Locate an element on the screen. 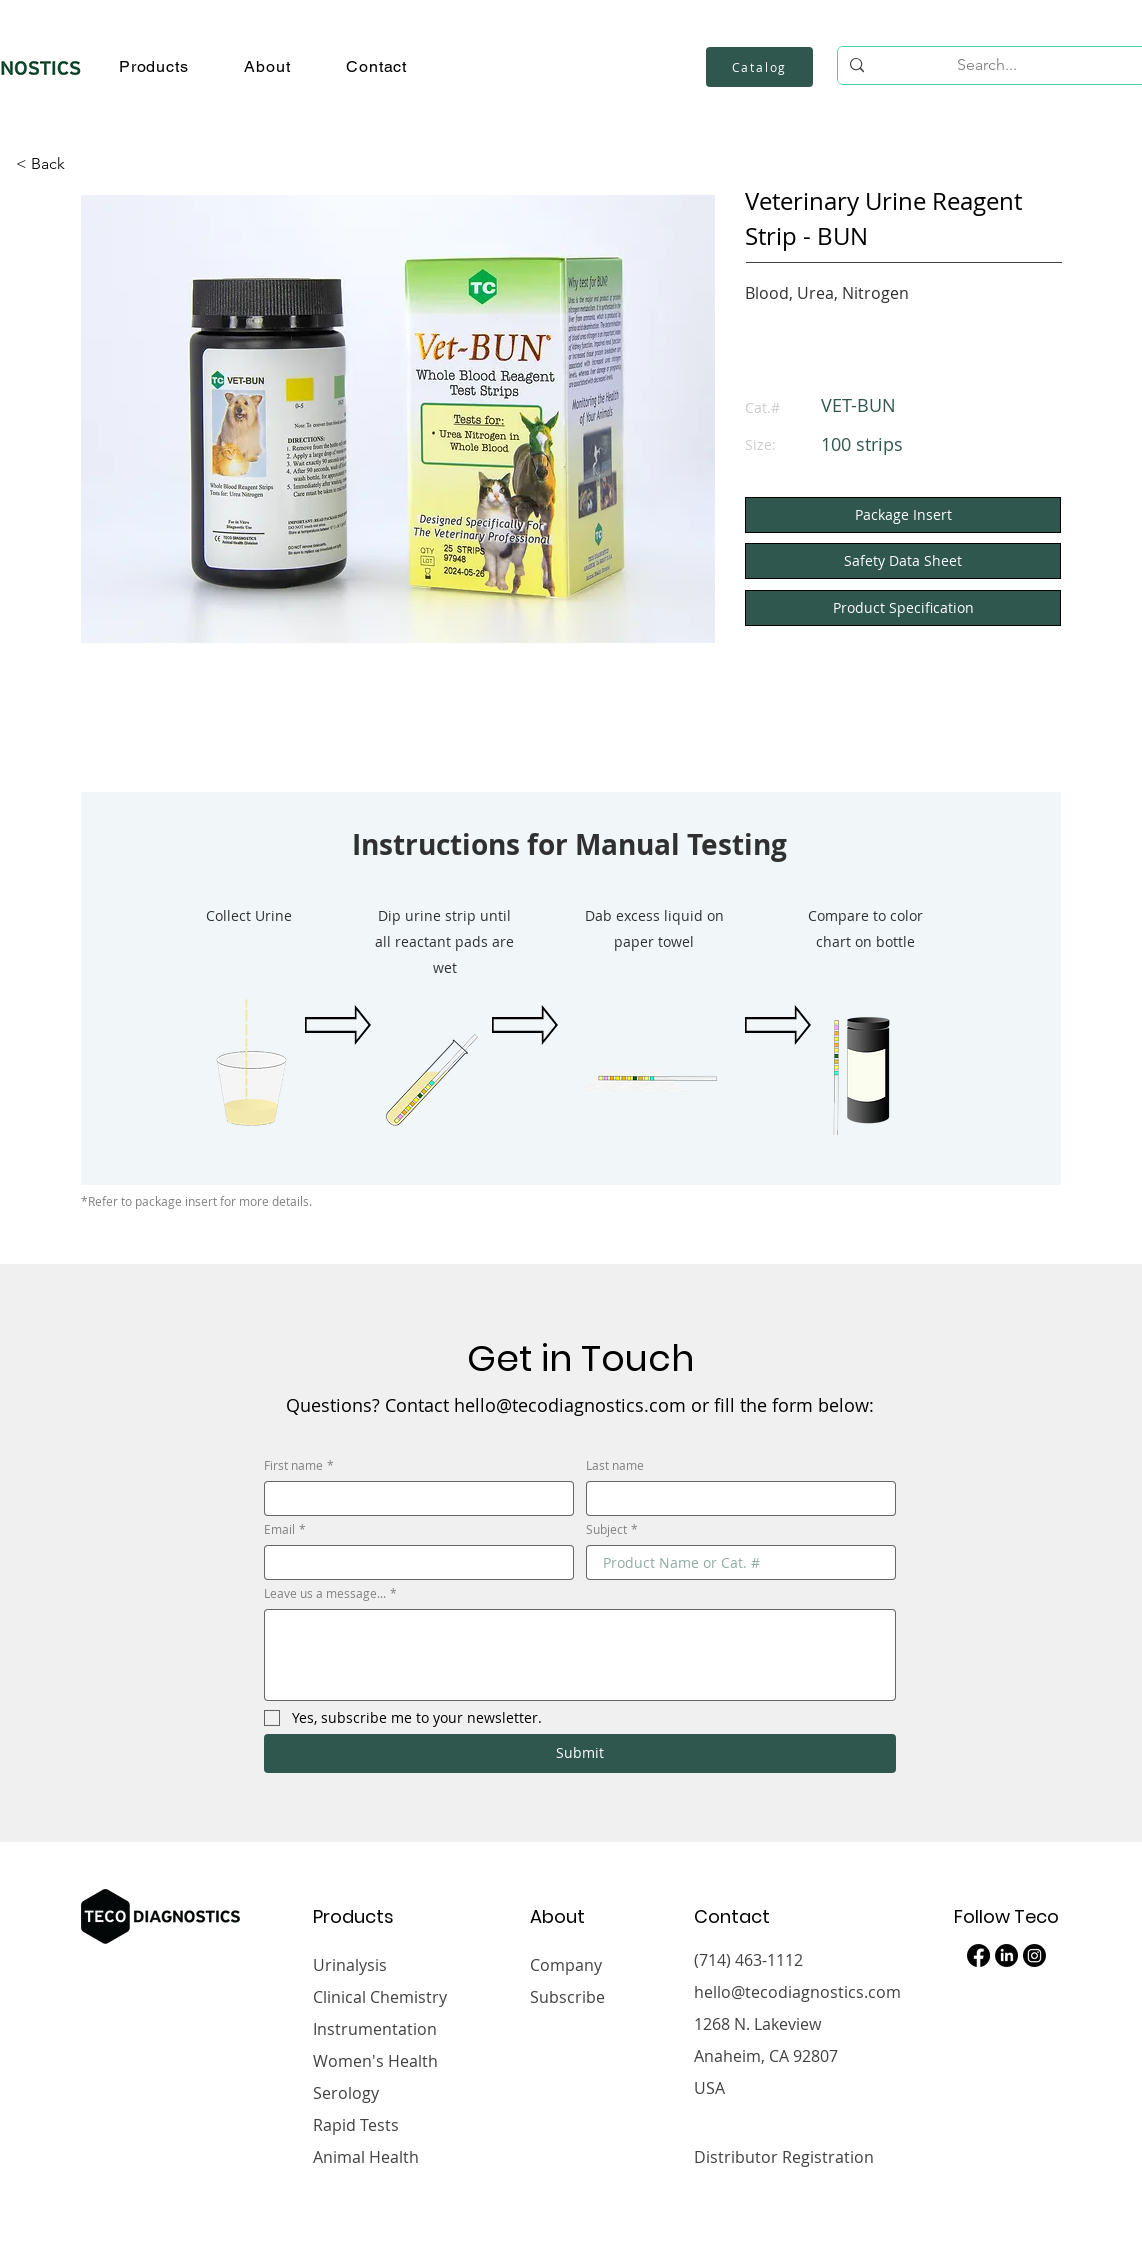  Serology is located at coordinates (346, 2093).